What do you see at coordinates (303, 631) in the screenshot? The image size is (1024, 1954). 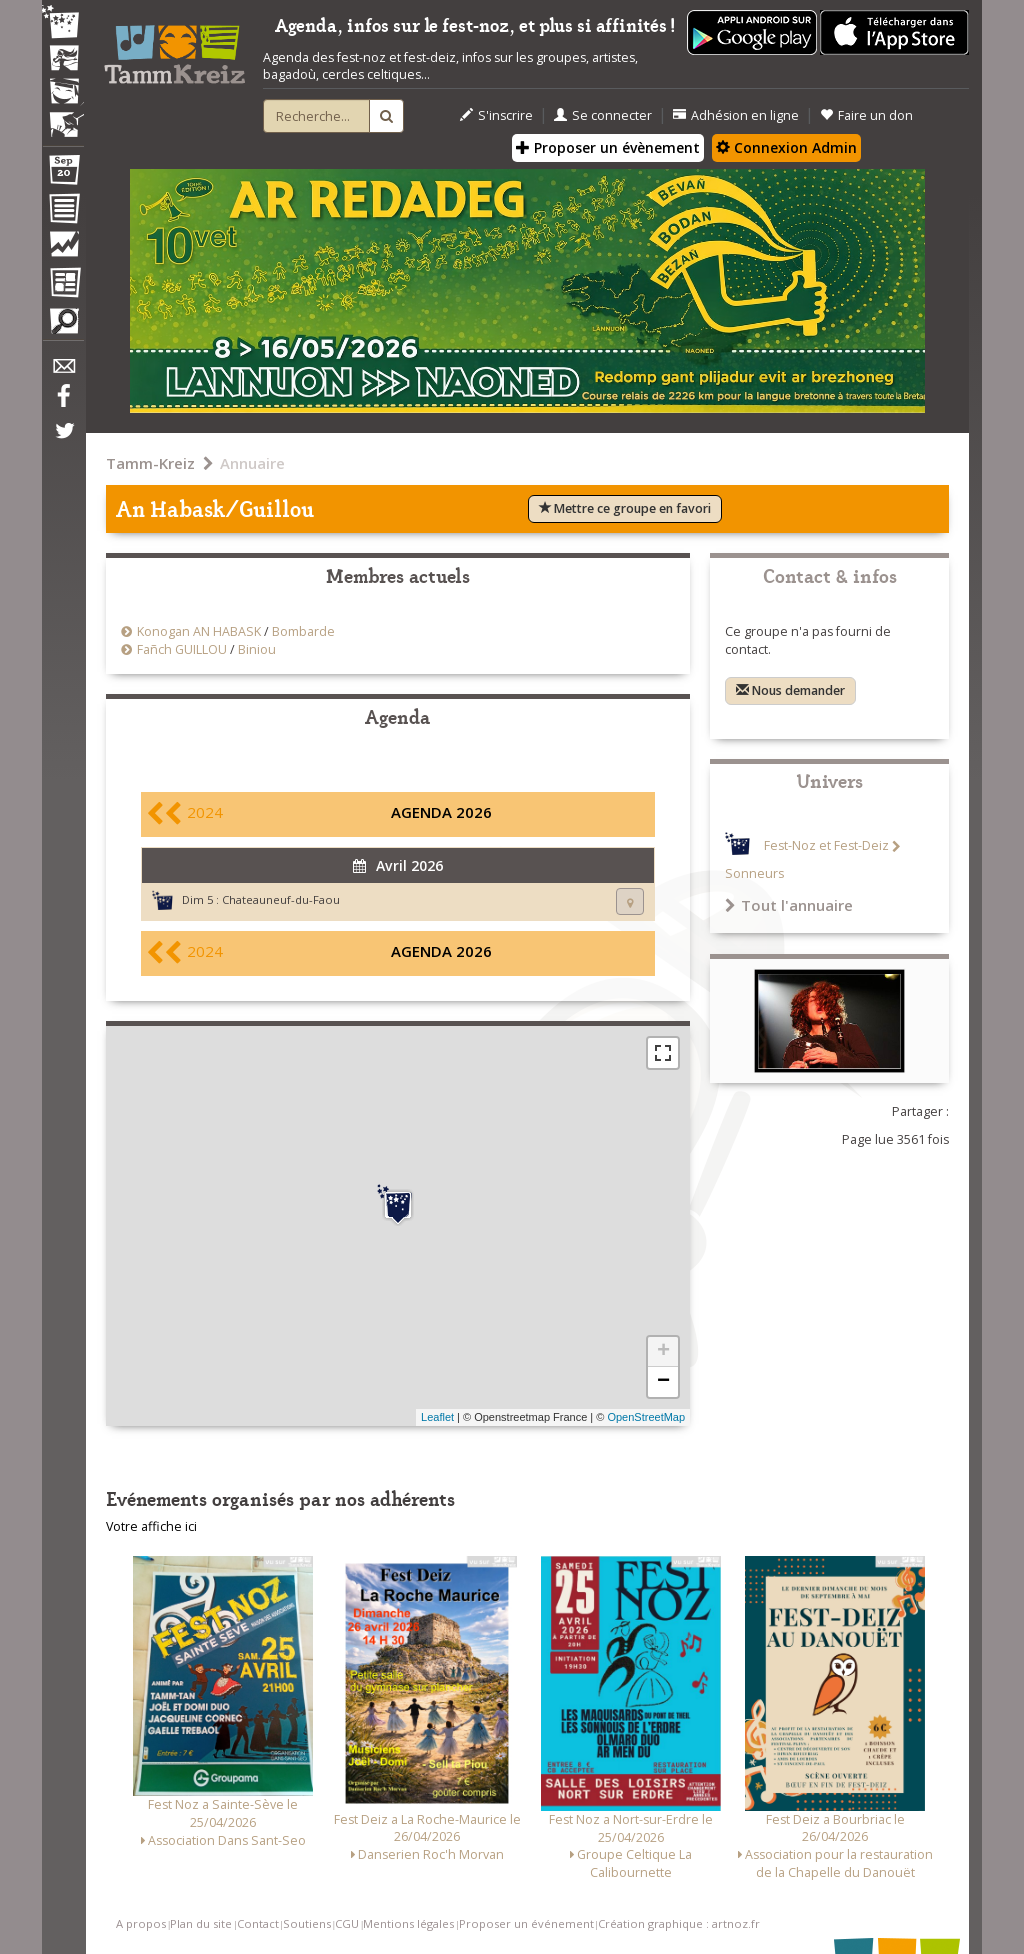 I see `Bombarde` at bounding box center [303, 631].